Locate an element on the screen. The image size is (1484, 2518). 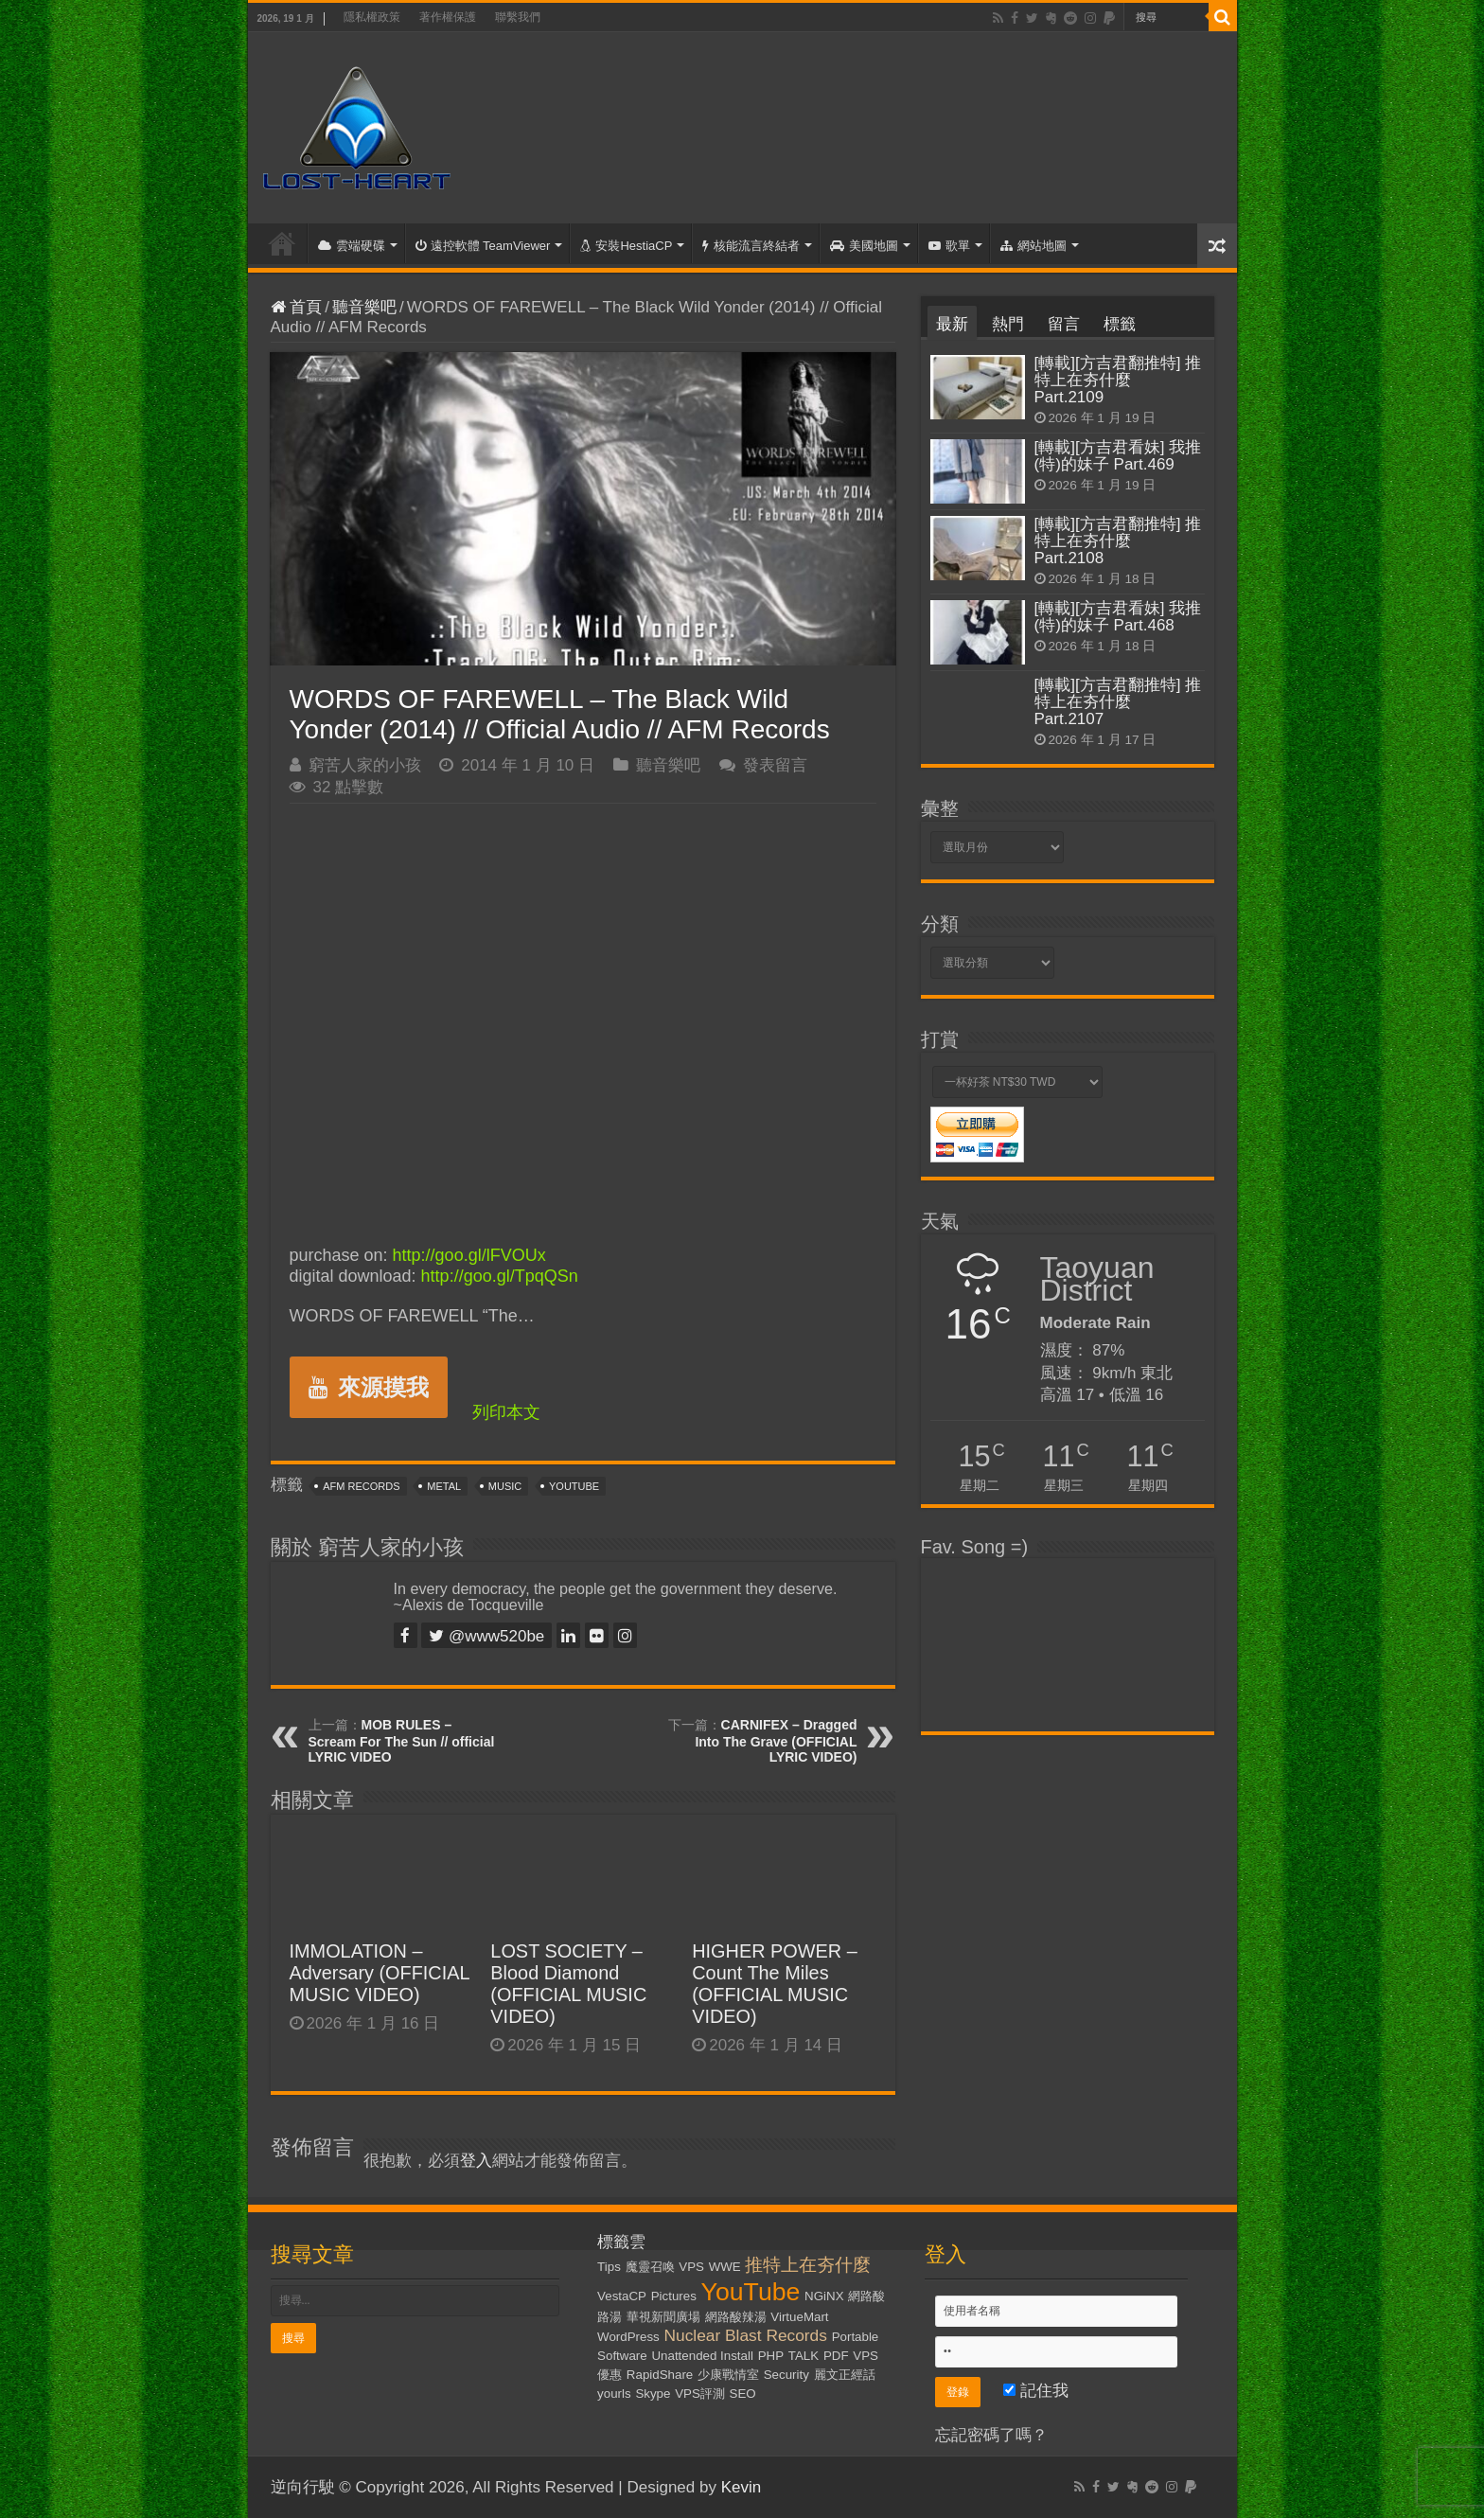
少康戰情室 is located at coordinates (728, 2374).